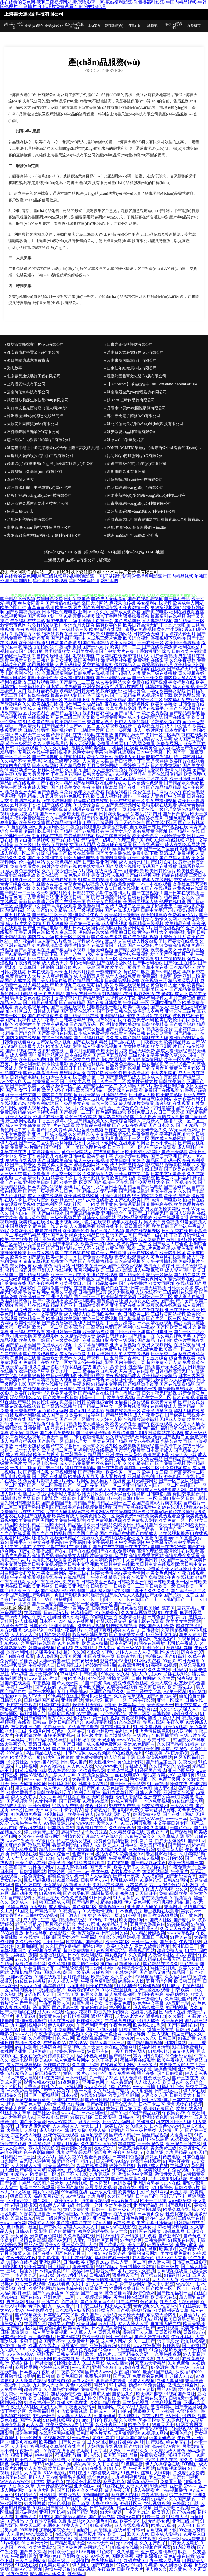 The height and width of the screenshot is (2576, 208). I want to click on 成人在线观看影院, so click(23, 2064).